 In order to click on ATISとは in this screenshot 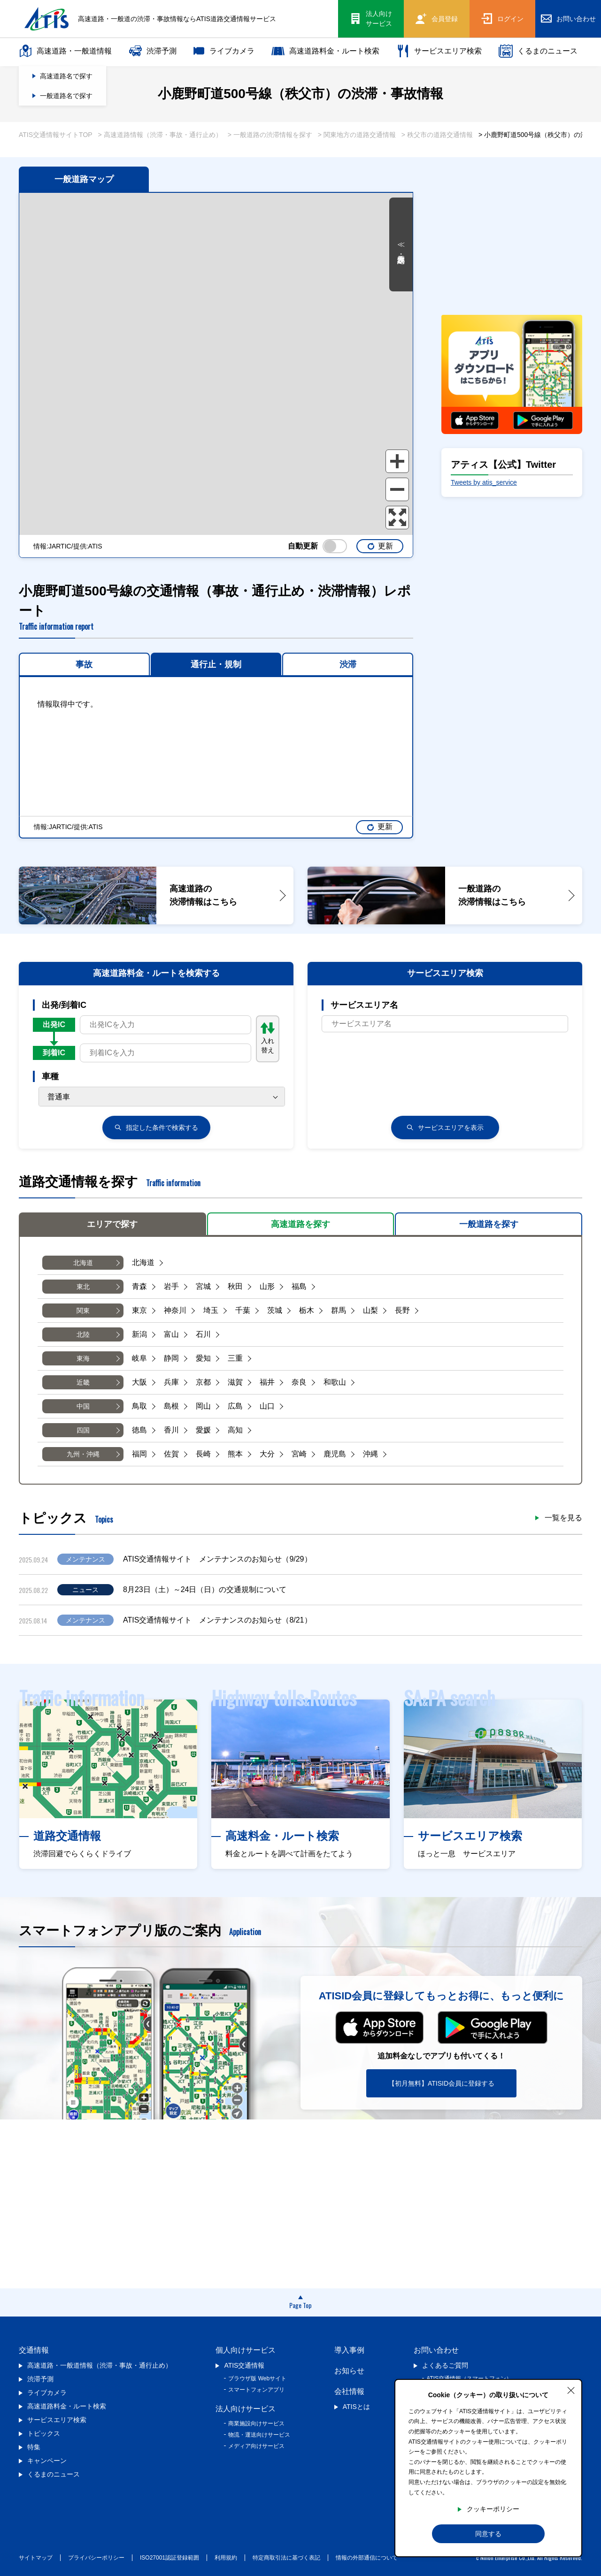, I will do `click(356, 2406)`.